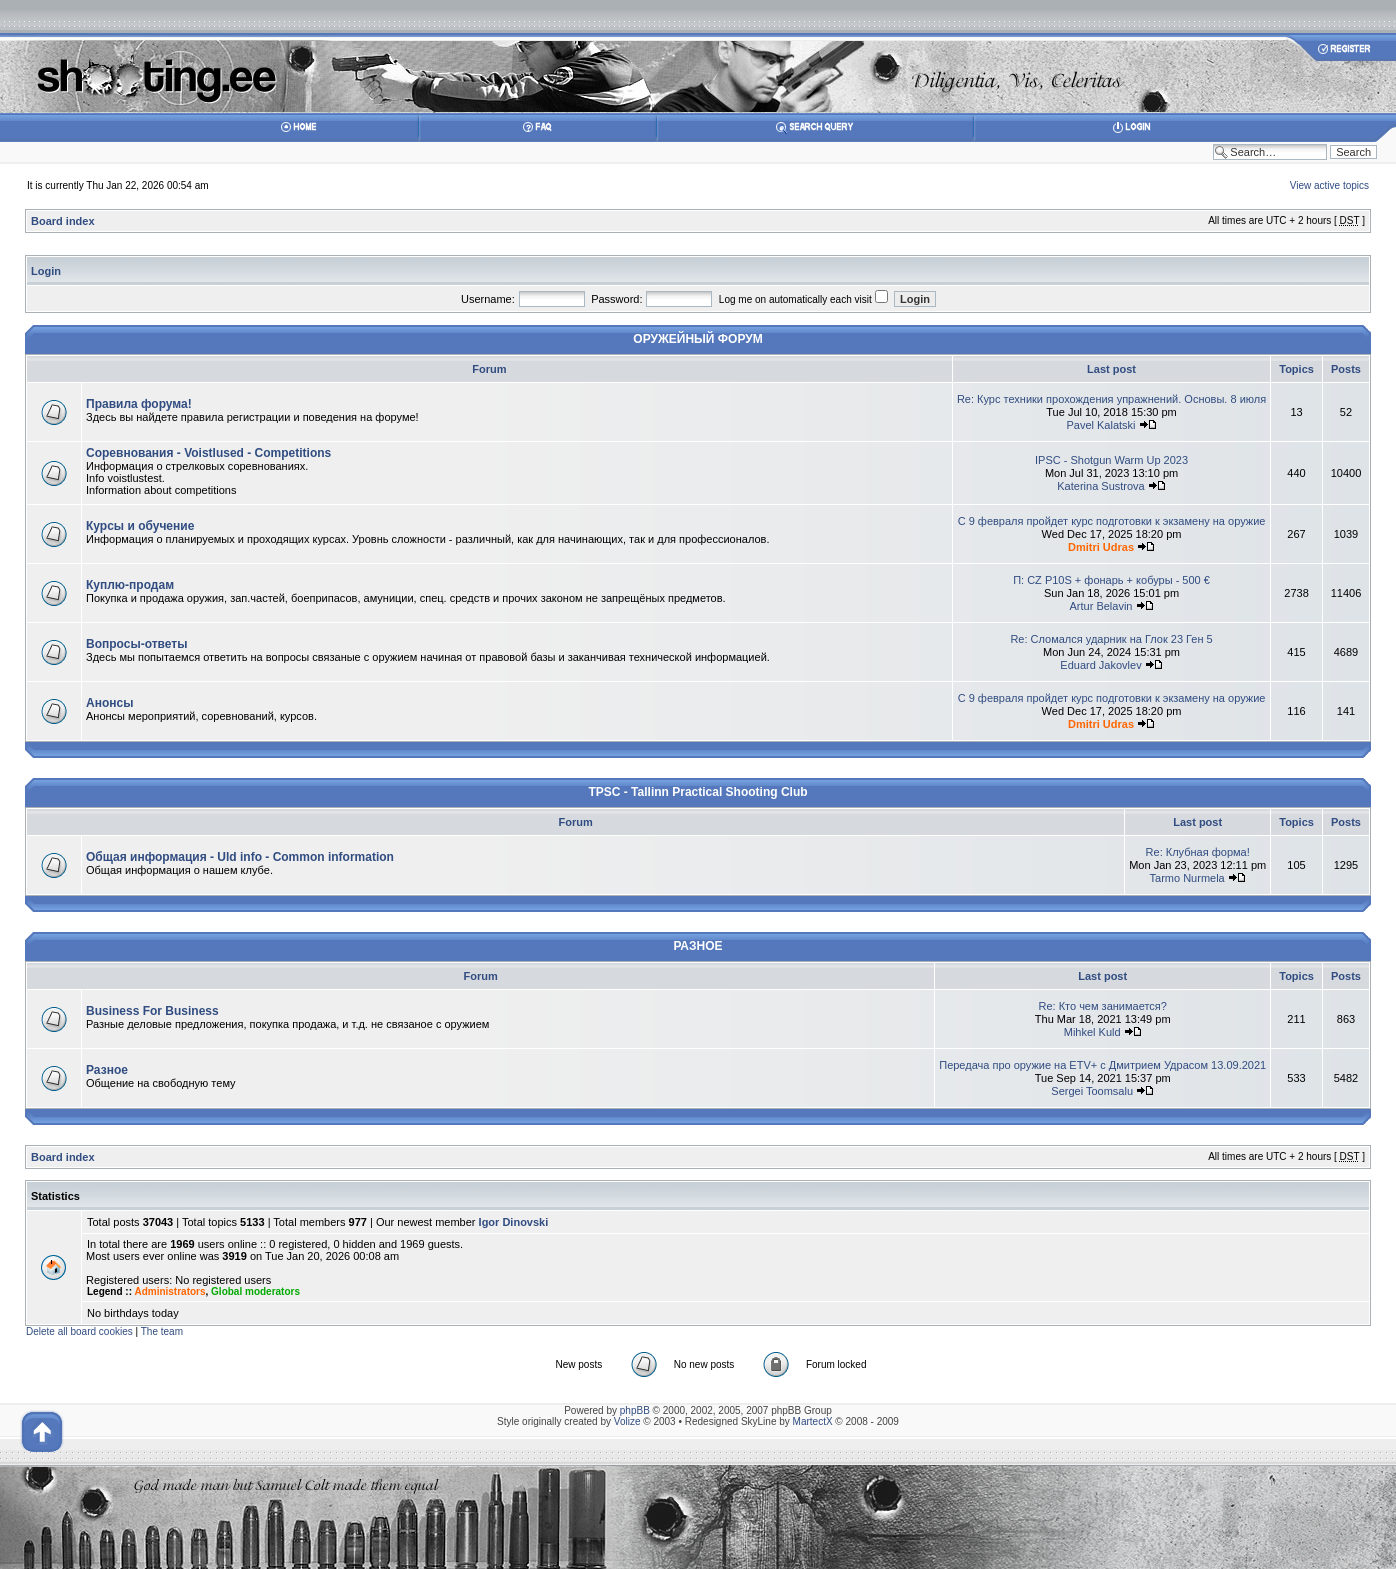 This screenshot has width=1396, height=1569. What do you see at coordinates (1092, 1032) in the screenshot?
I see `Mihkel Kuld` at bounding box center [1092, 1032].